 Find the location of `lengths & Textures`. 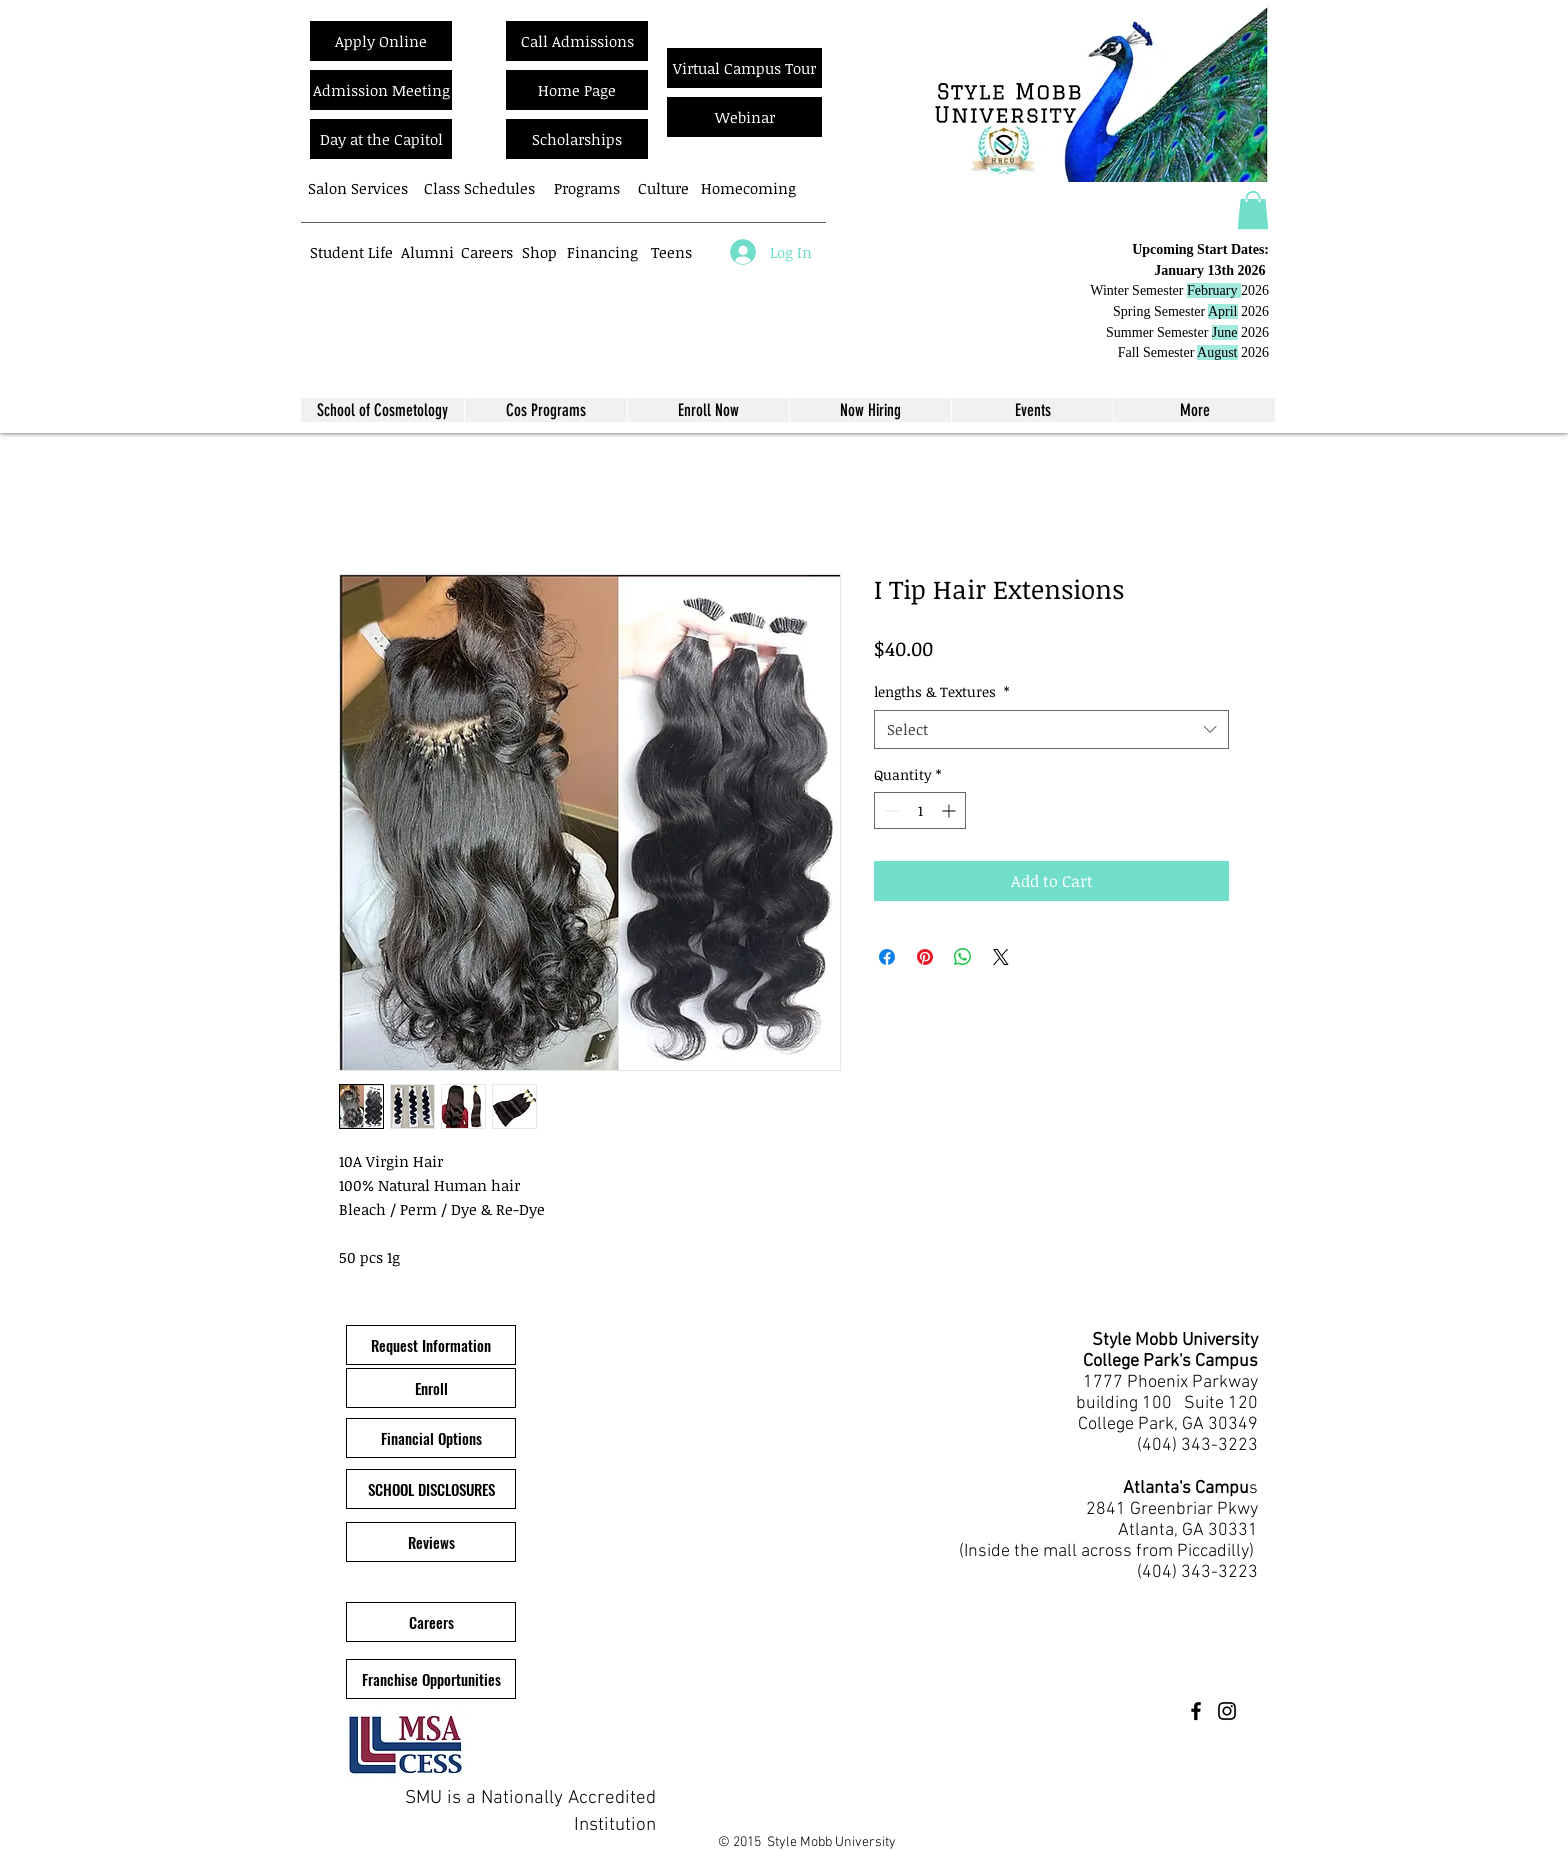

lengths & Textures is located at coordinates (941, 691).